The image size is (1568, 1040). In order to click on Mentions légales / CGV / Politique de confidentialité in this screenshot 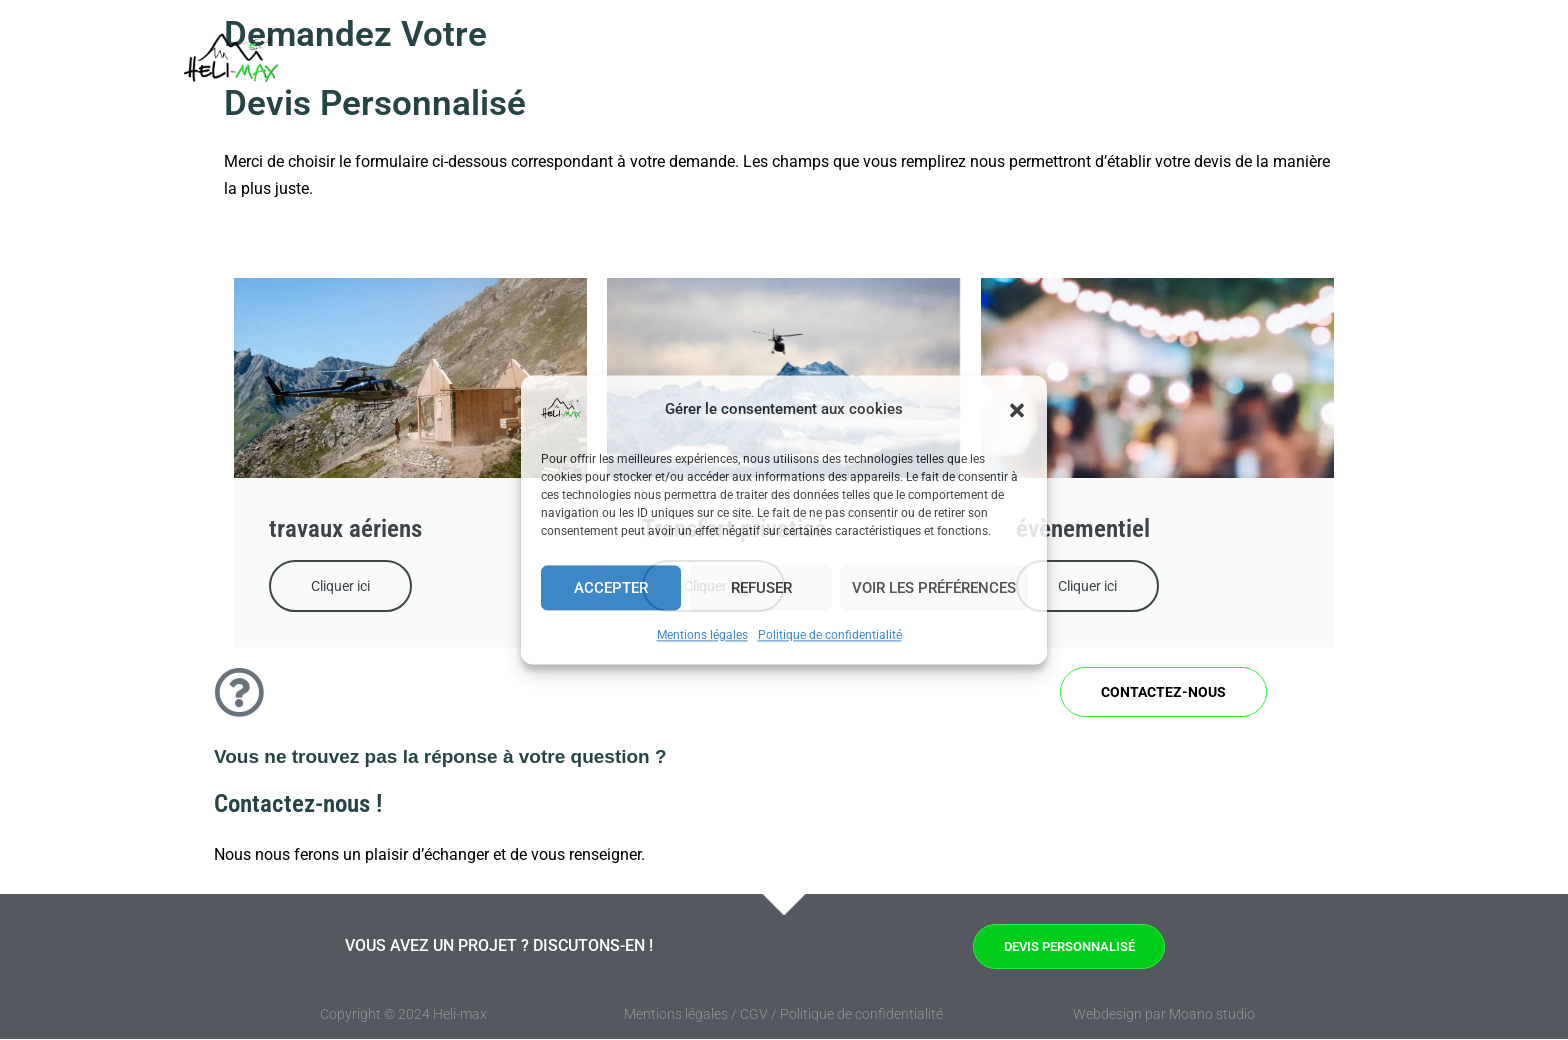, I will do `click(783, 1015)`.